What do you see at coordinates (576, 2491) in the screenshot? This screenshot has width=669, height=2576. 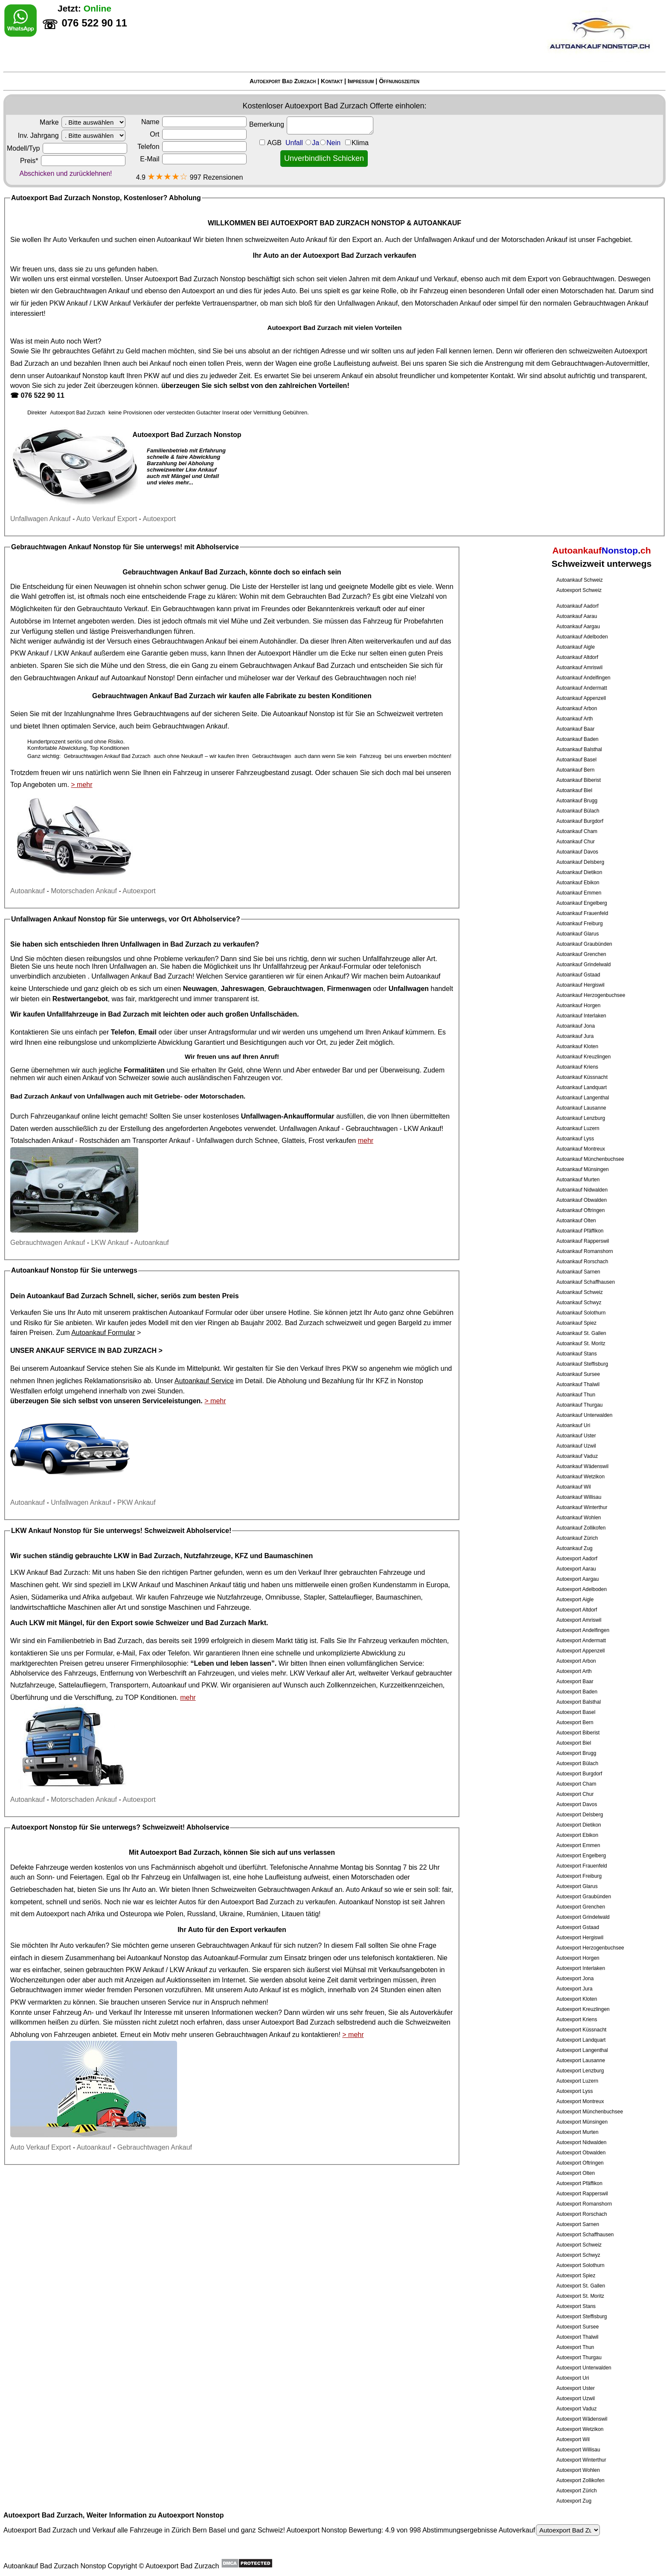 I see `Autoexport Zürich` at bounding box center [576, 2491].